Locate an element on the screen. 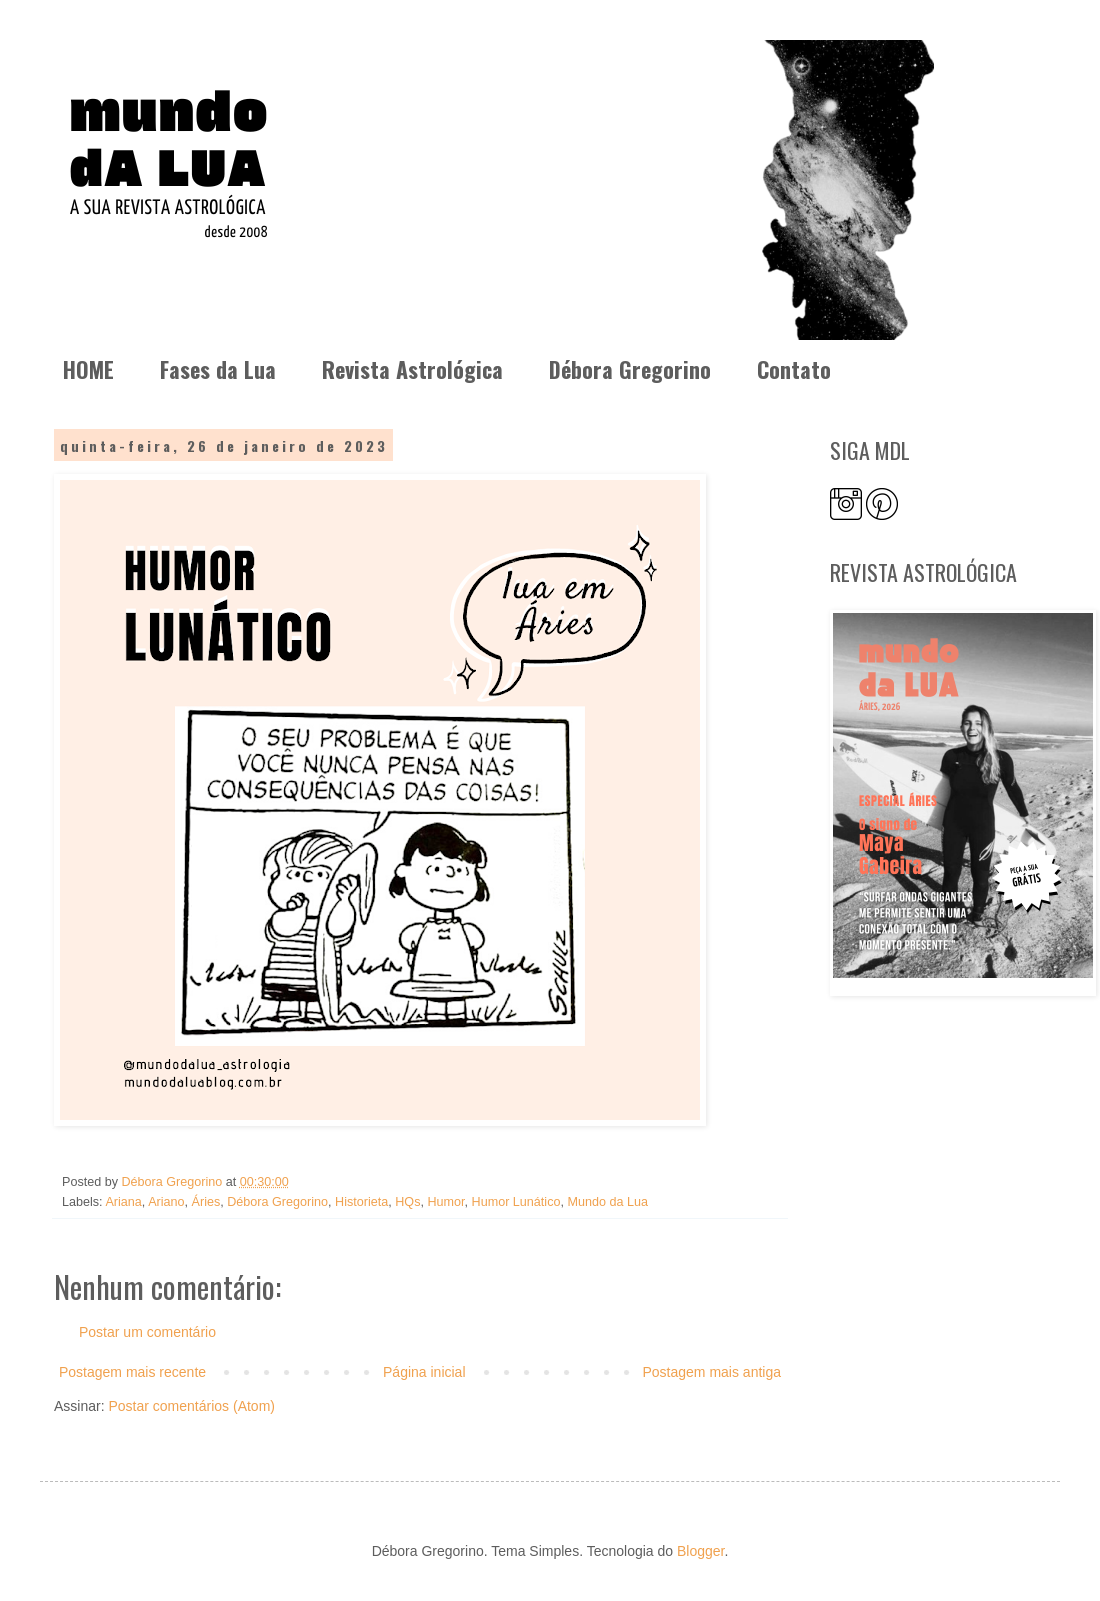 The width and height of the screenshot is (1100, 1601). HOME is located at coordinates (88, 369).